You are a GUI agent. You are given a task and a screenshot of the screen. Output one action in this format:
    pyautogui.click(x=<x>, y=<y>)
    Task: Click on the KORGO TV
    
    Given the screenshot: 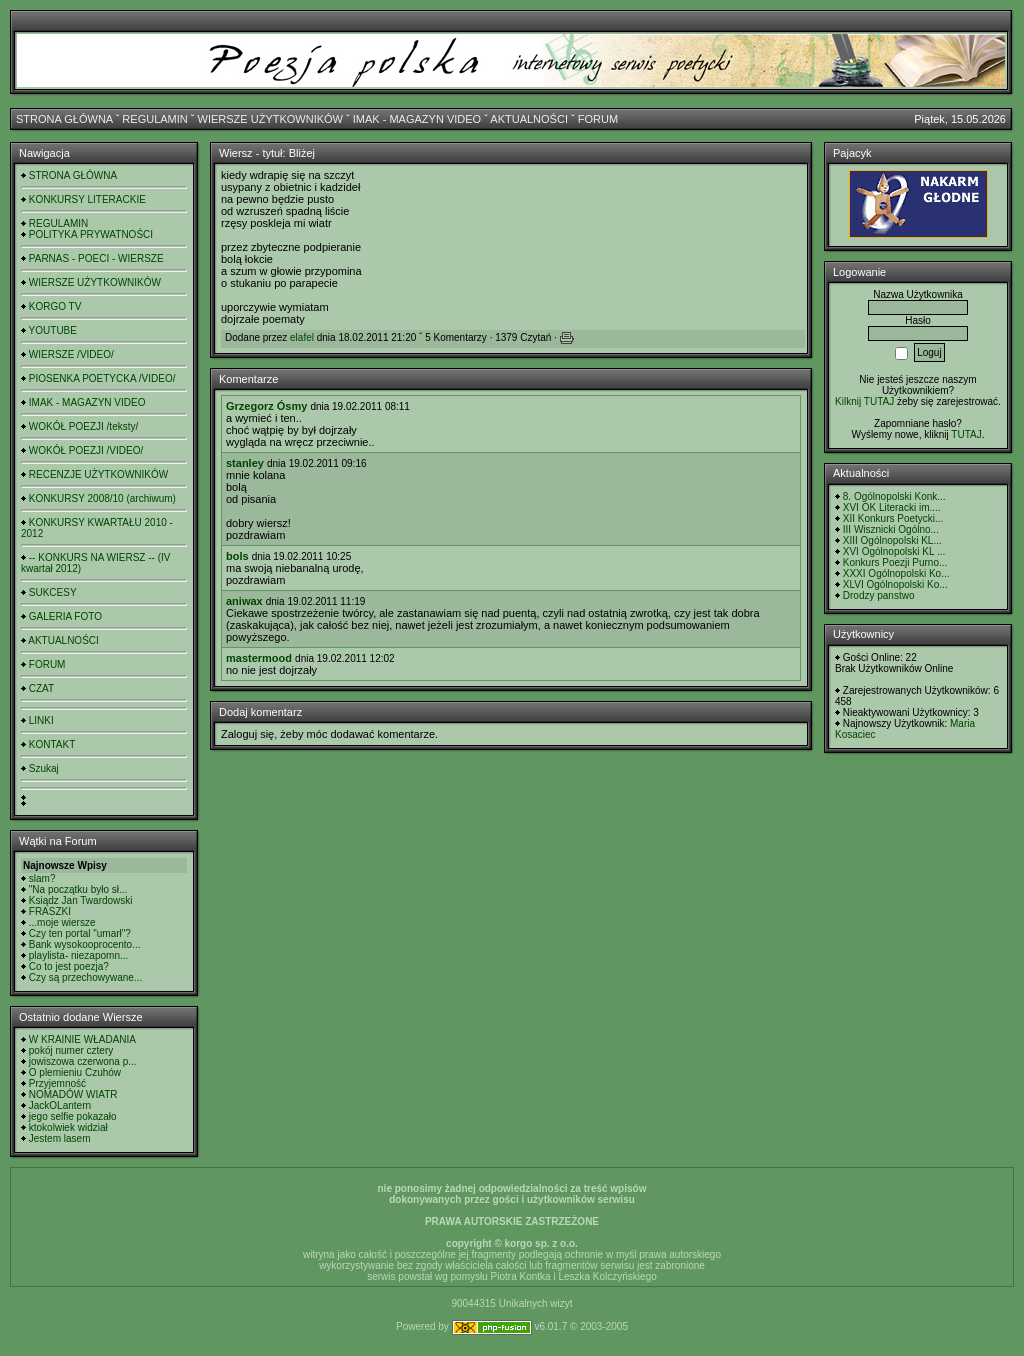 What is the action you would take?
    pyautogui.click(x=55, y=306)
    